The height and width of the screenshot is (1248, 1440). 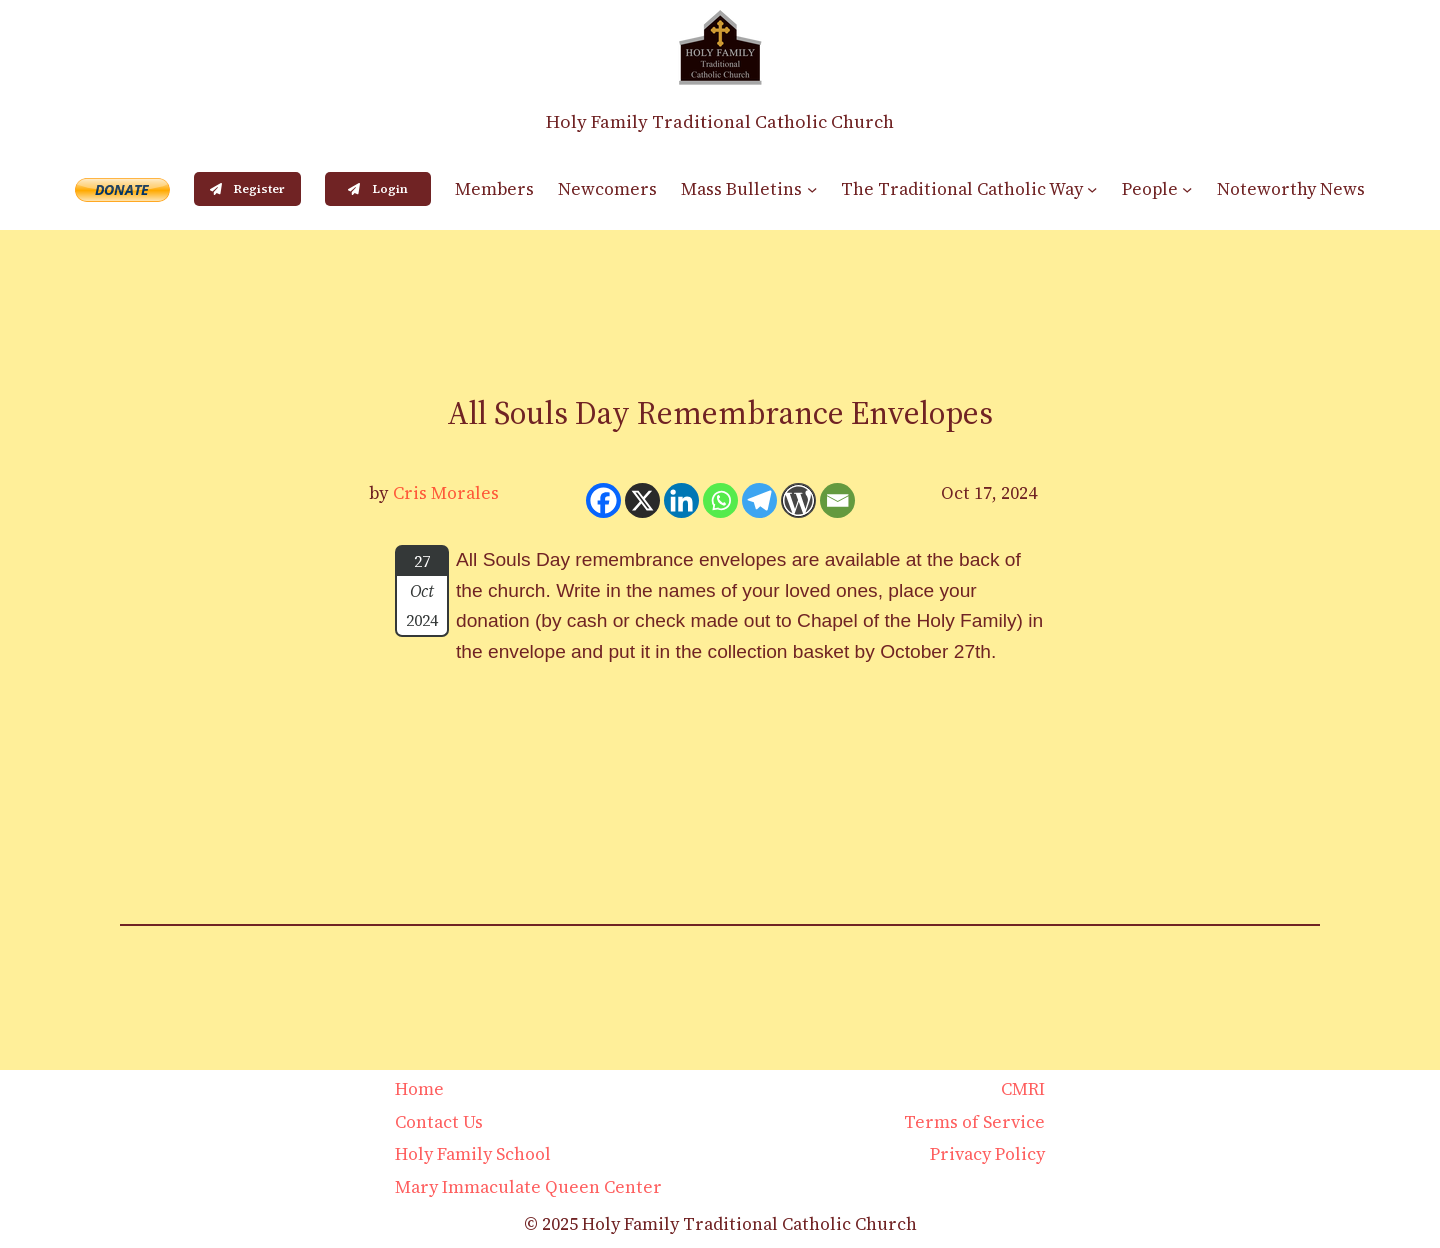 I want to click on CMRI, so click(x=1023, y=1089).